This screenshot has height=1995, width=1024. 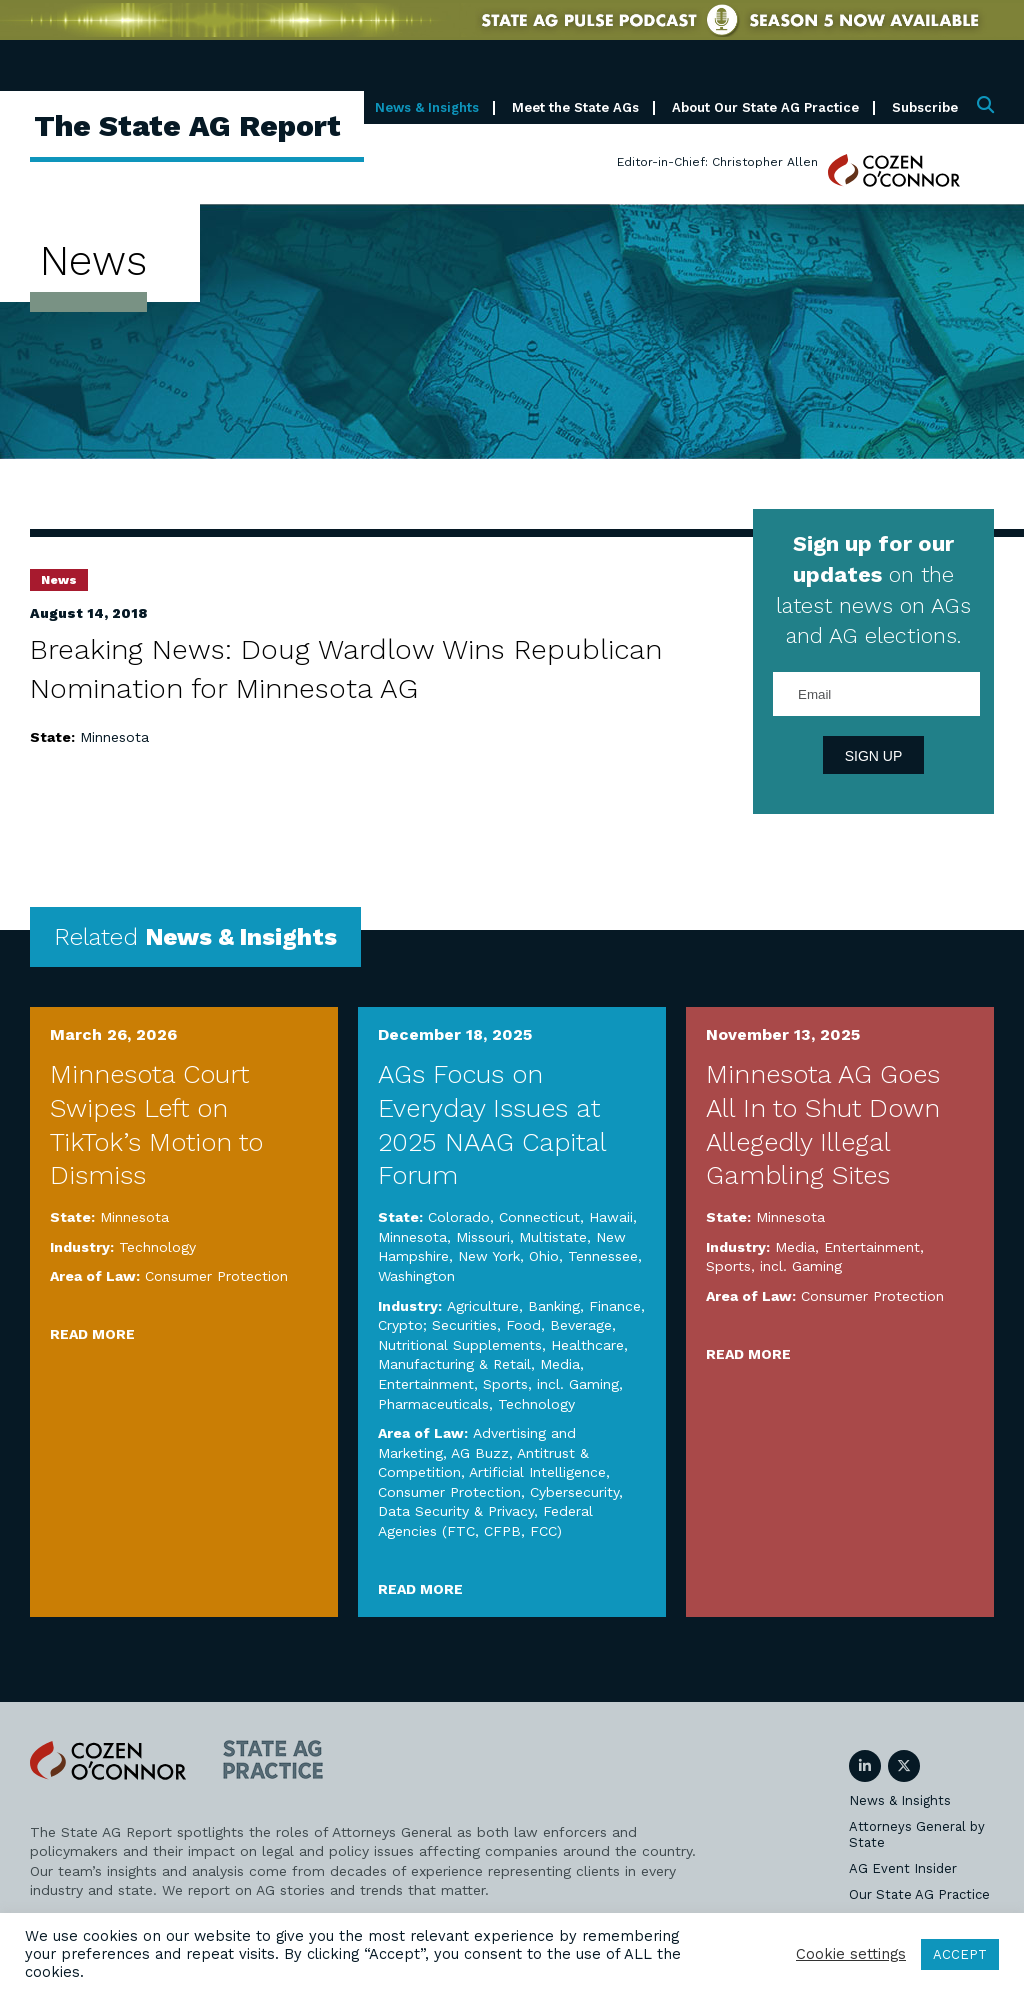 I want to click on Meet the State AGs, so click(x=575, y=107).